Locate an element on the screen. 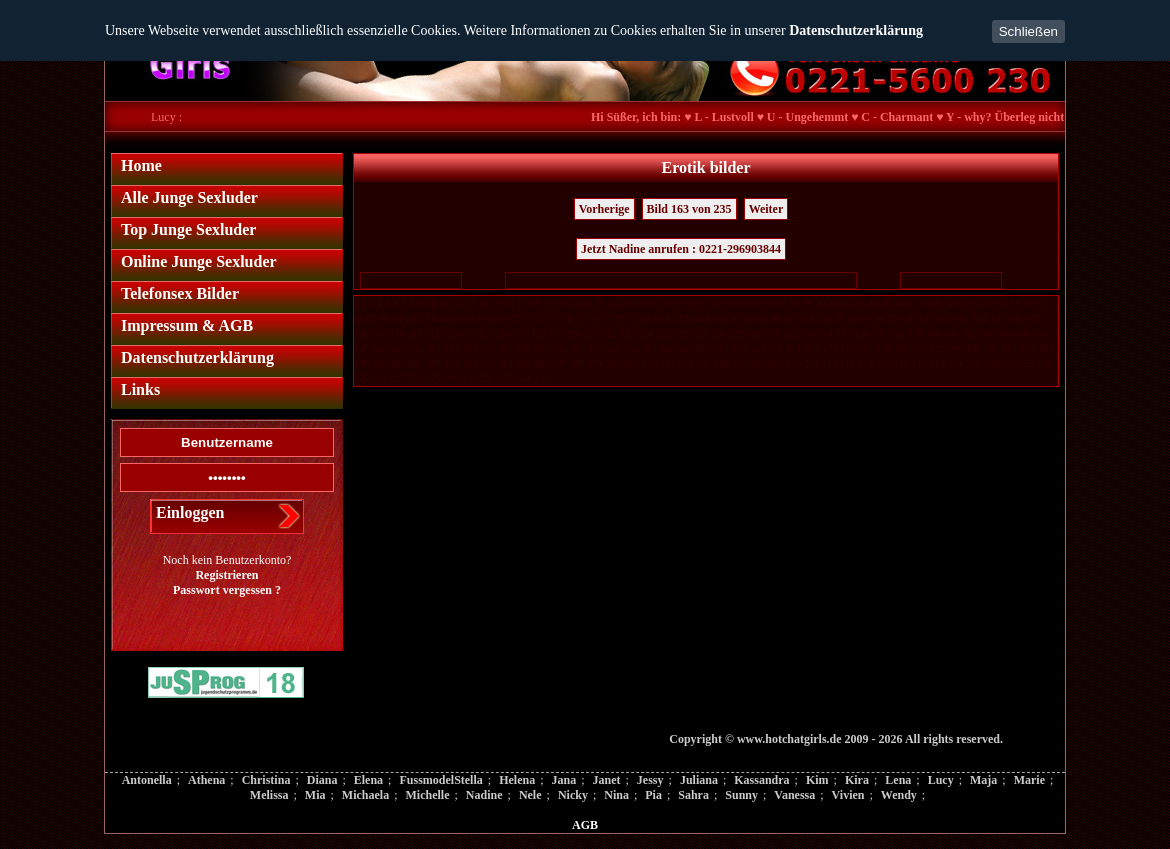 The width and height of the screenshot is (1170, 849). 181 is located at coordinates (973, 348).